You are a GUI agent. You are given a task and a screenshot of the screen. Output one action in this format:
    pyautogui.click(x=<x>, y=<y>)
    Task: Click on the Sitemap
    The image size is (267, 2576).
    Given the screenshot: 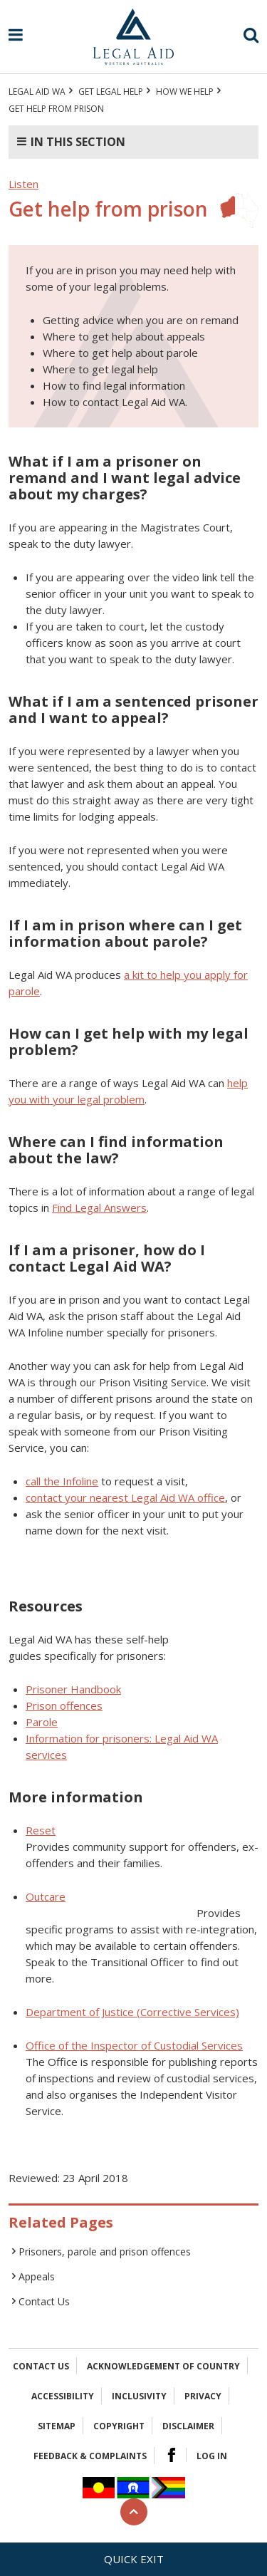 What is the action you would take?
    pyautogui.click(x=56, y=2426)
    